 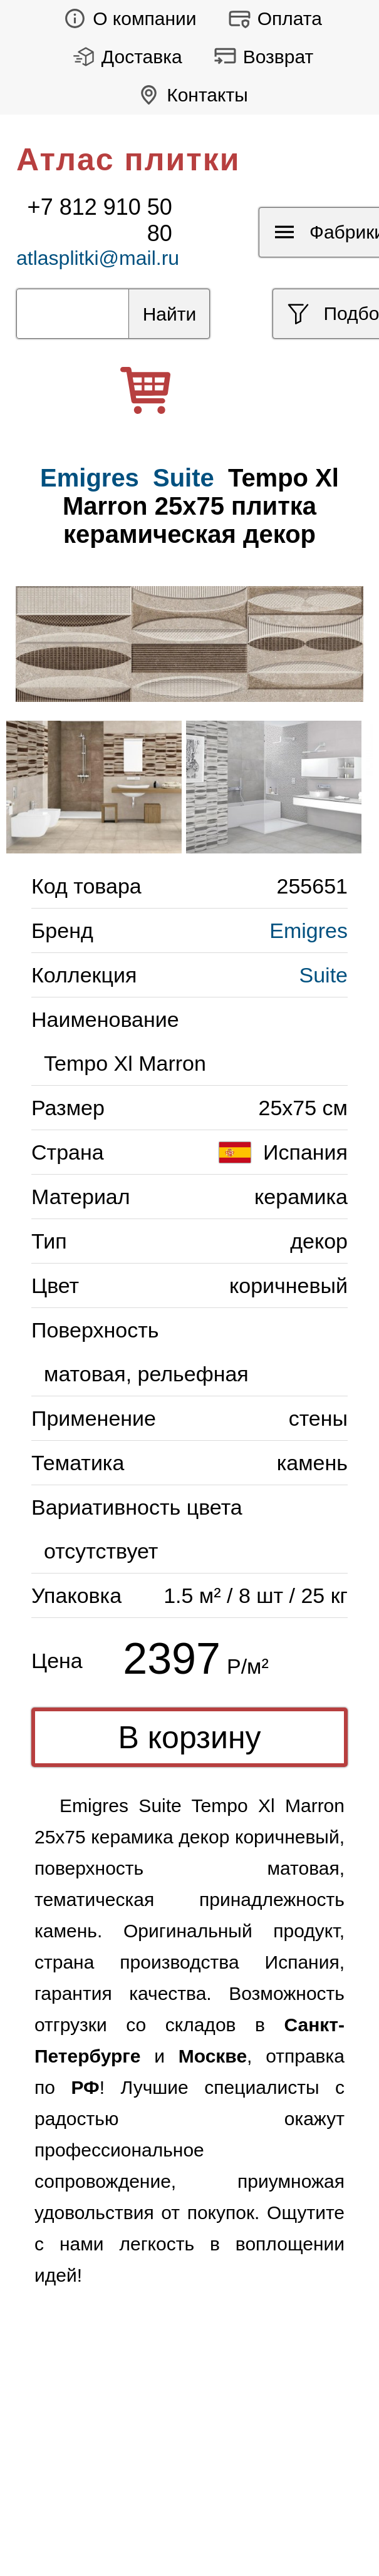 I want to click on Emigres, so click(x=308, y=930).